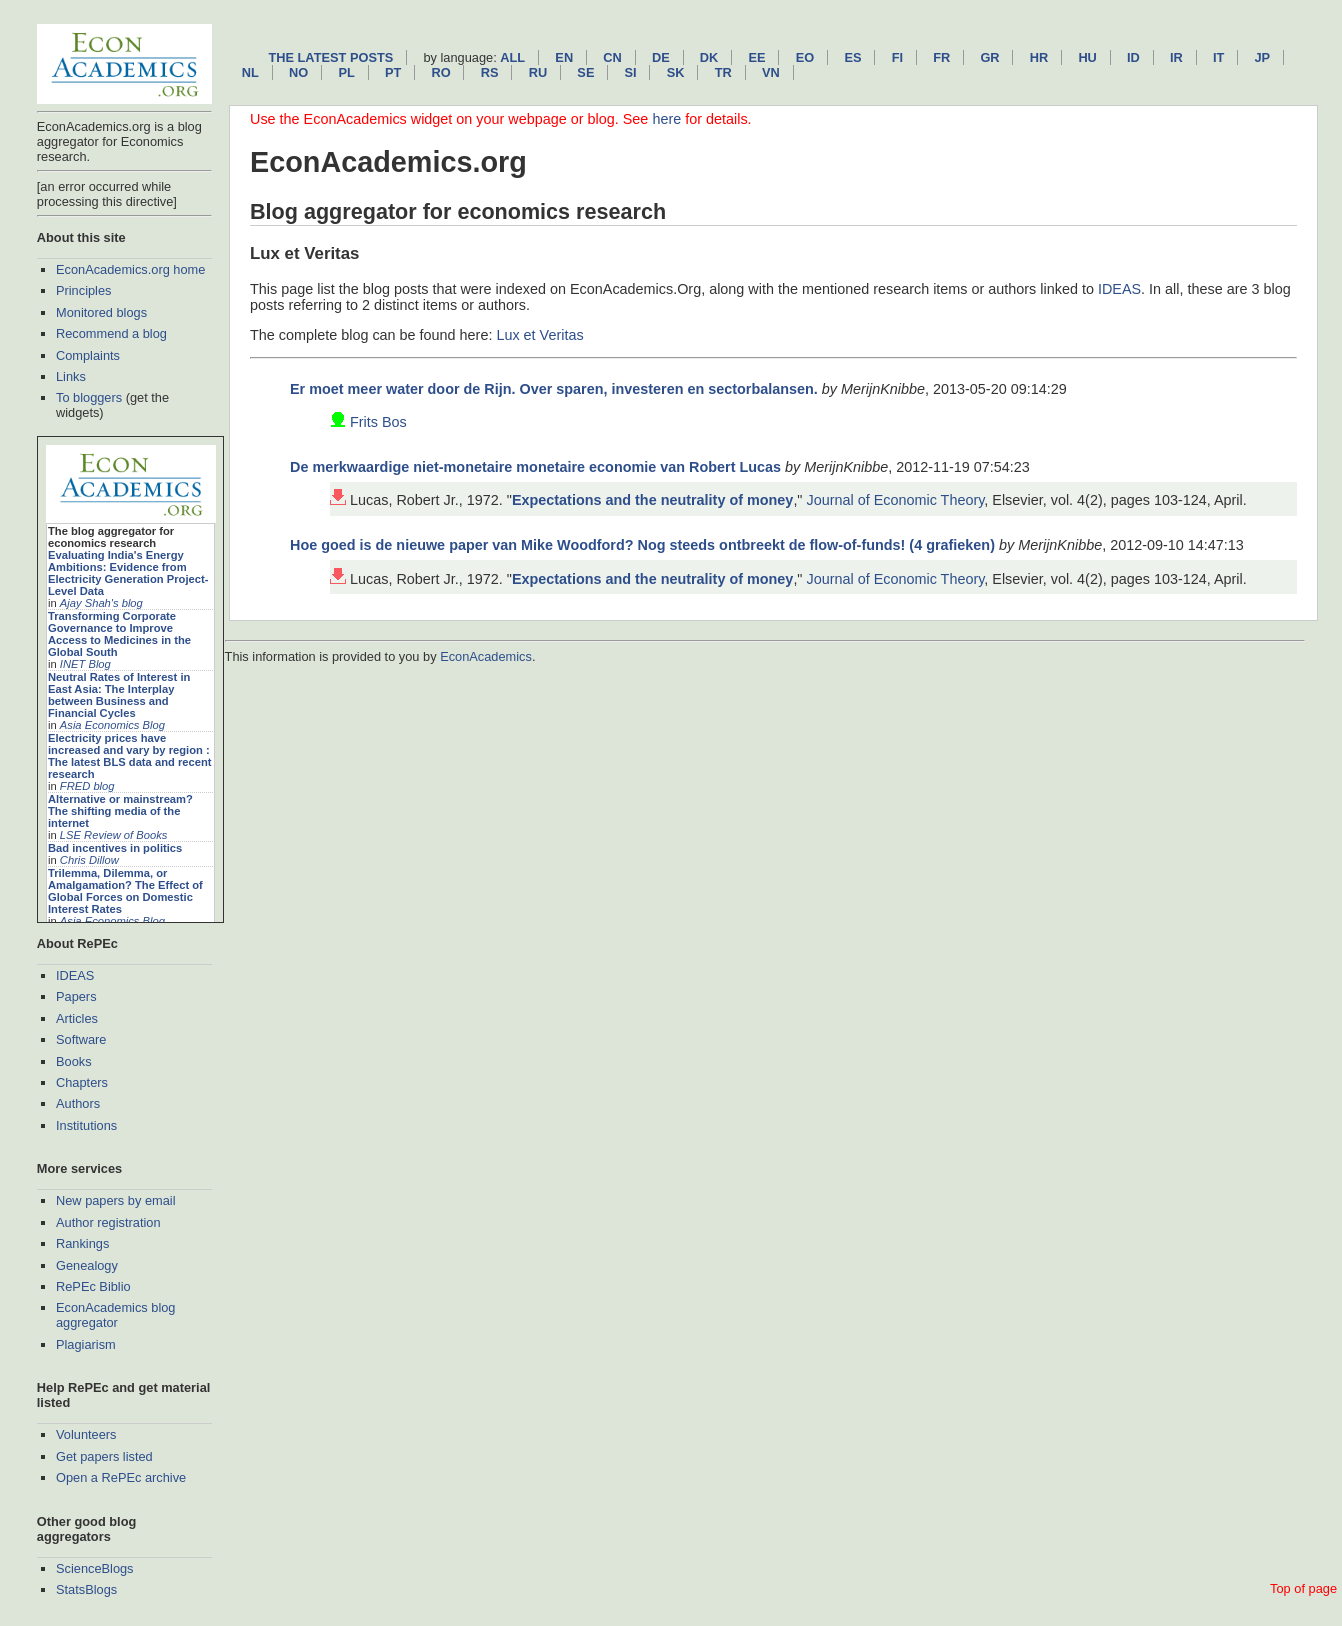 This screenshot has width=1342, height=1626. What do you see at coordinates (121, 1477) in the screenshot?
I see `Open a RePEc archive` at bounding box center [121, 1477].